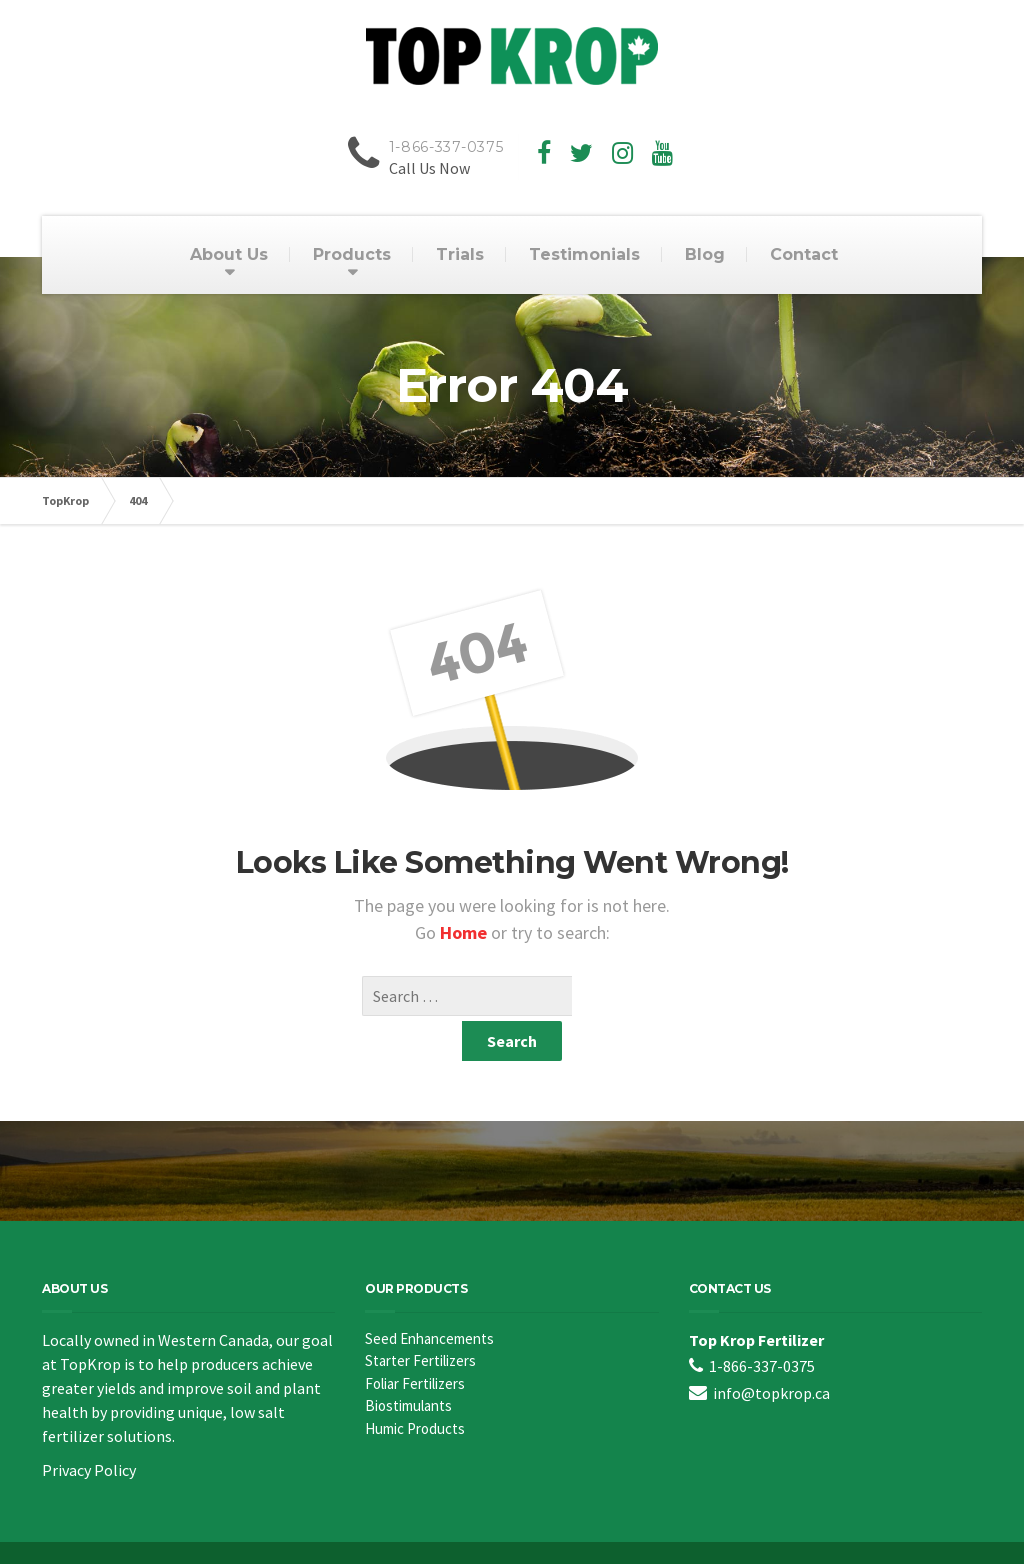 The height and width of the screenshot is (1564, 1024). I want to click on Biostimulants, so click(408, 1365).